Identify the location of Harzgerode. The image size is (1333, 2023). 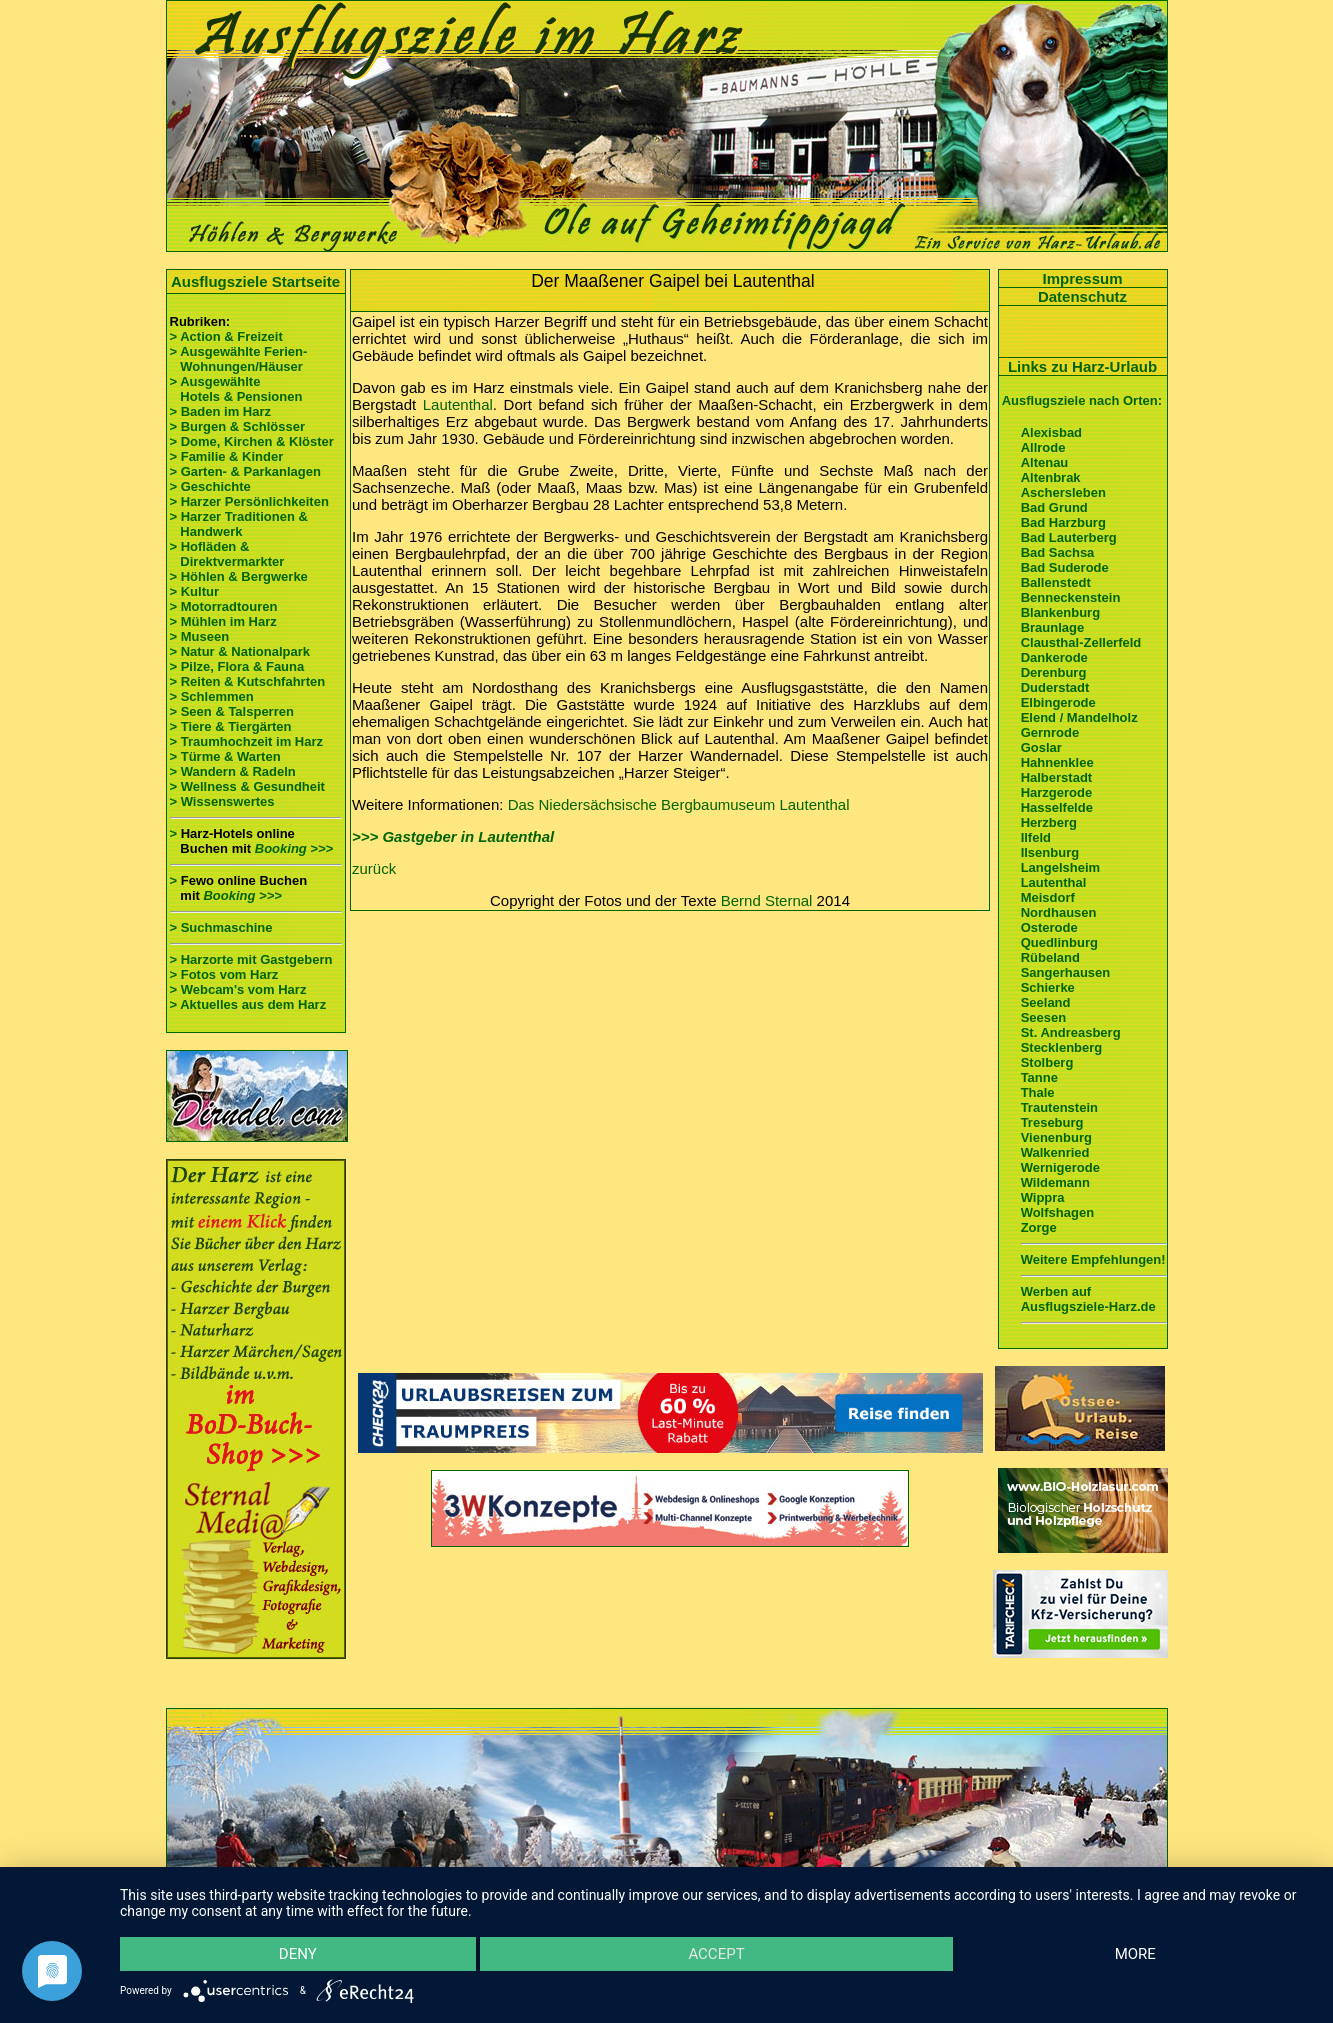
(1057, 792).